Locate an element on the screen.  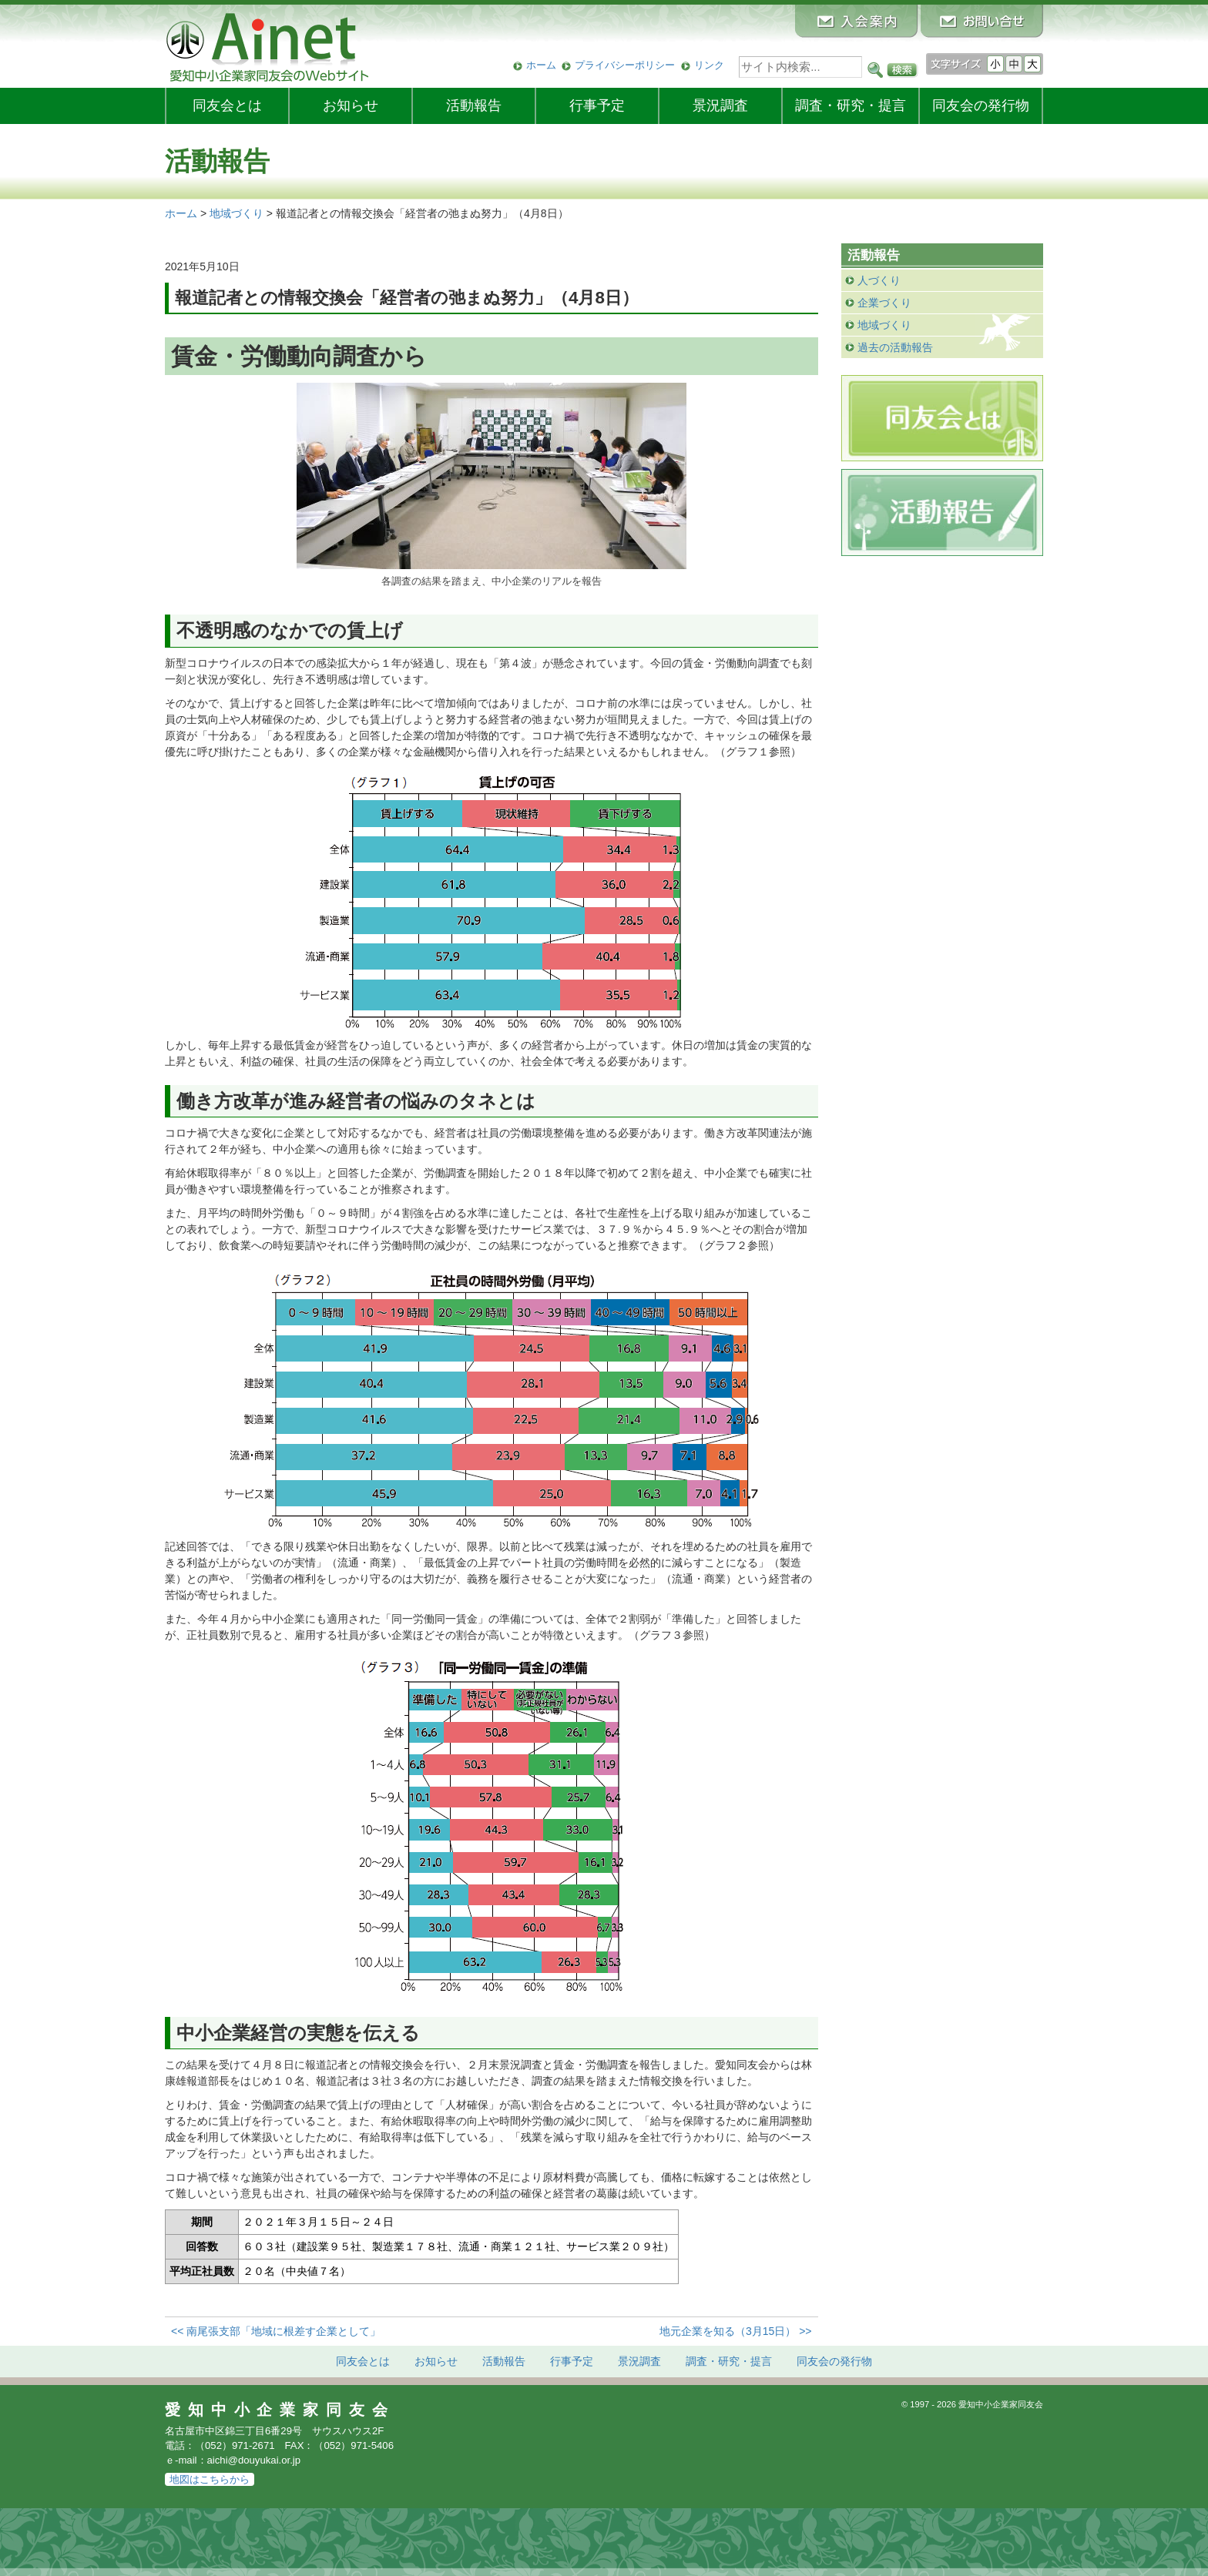
企業づくり is located at coordinates (884, 302).